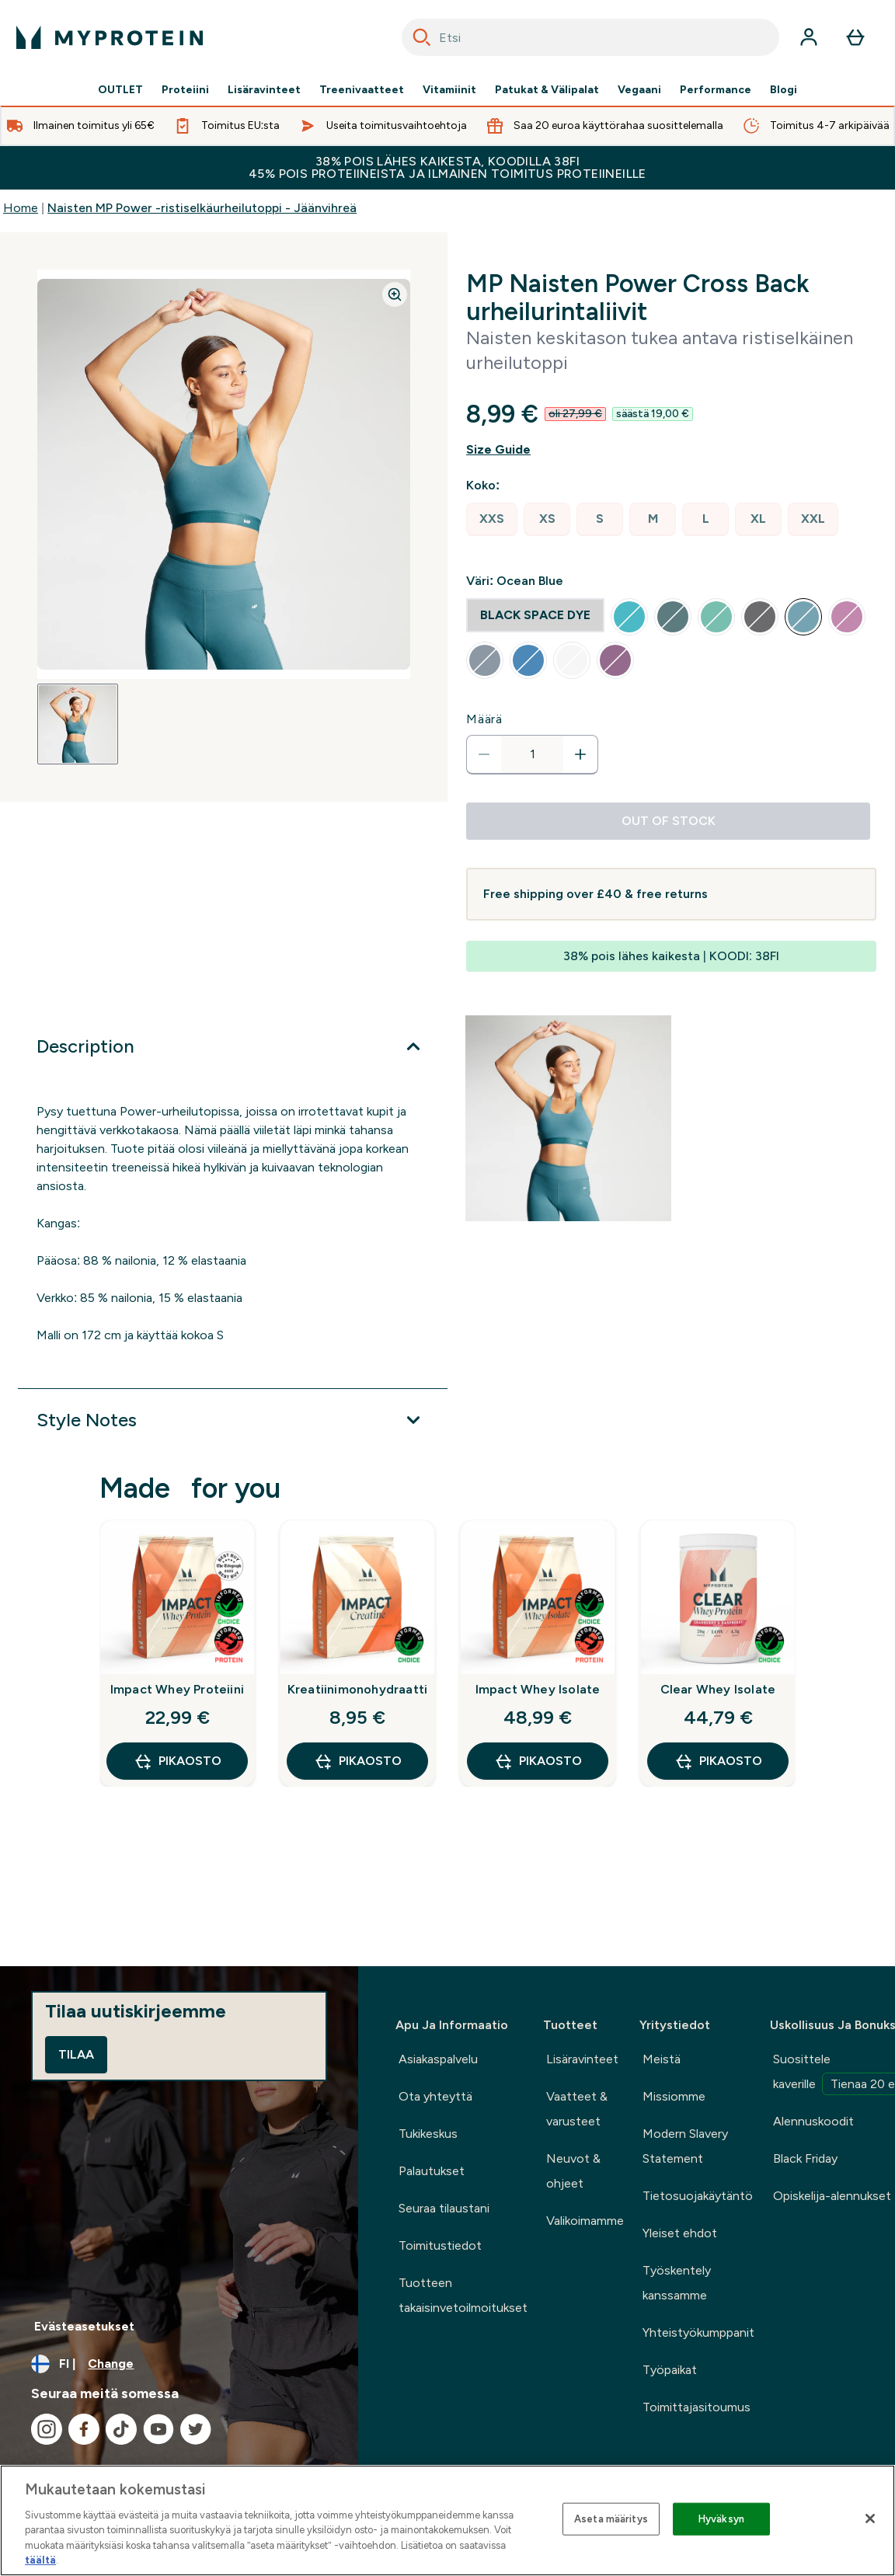 This screenshot has height=2576, width=895. Describe the element at coordinates (538, 1689) in the screenshot. I see `Impact Whey Isolate` at that location.